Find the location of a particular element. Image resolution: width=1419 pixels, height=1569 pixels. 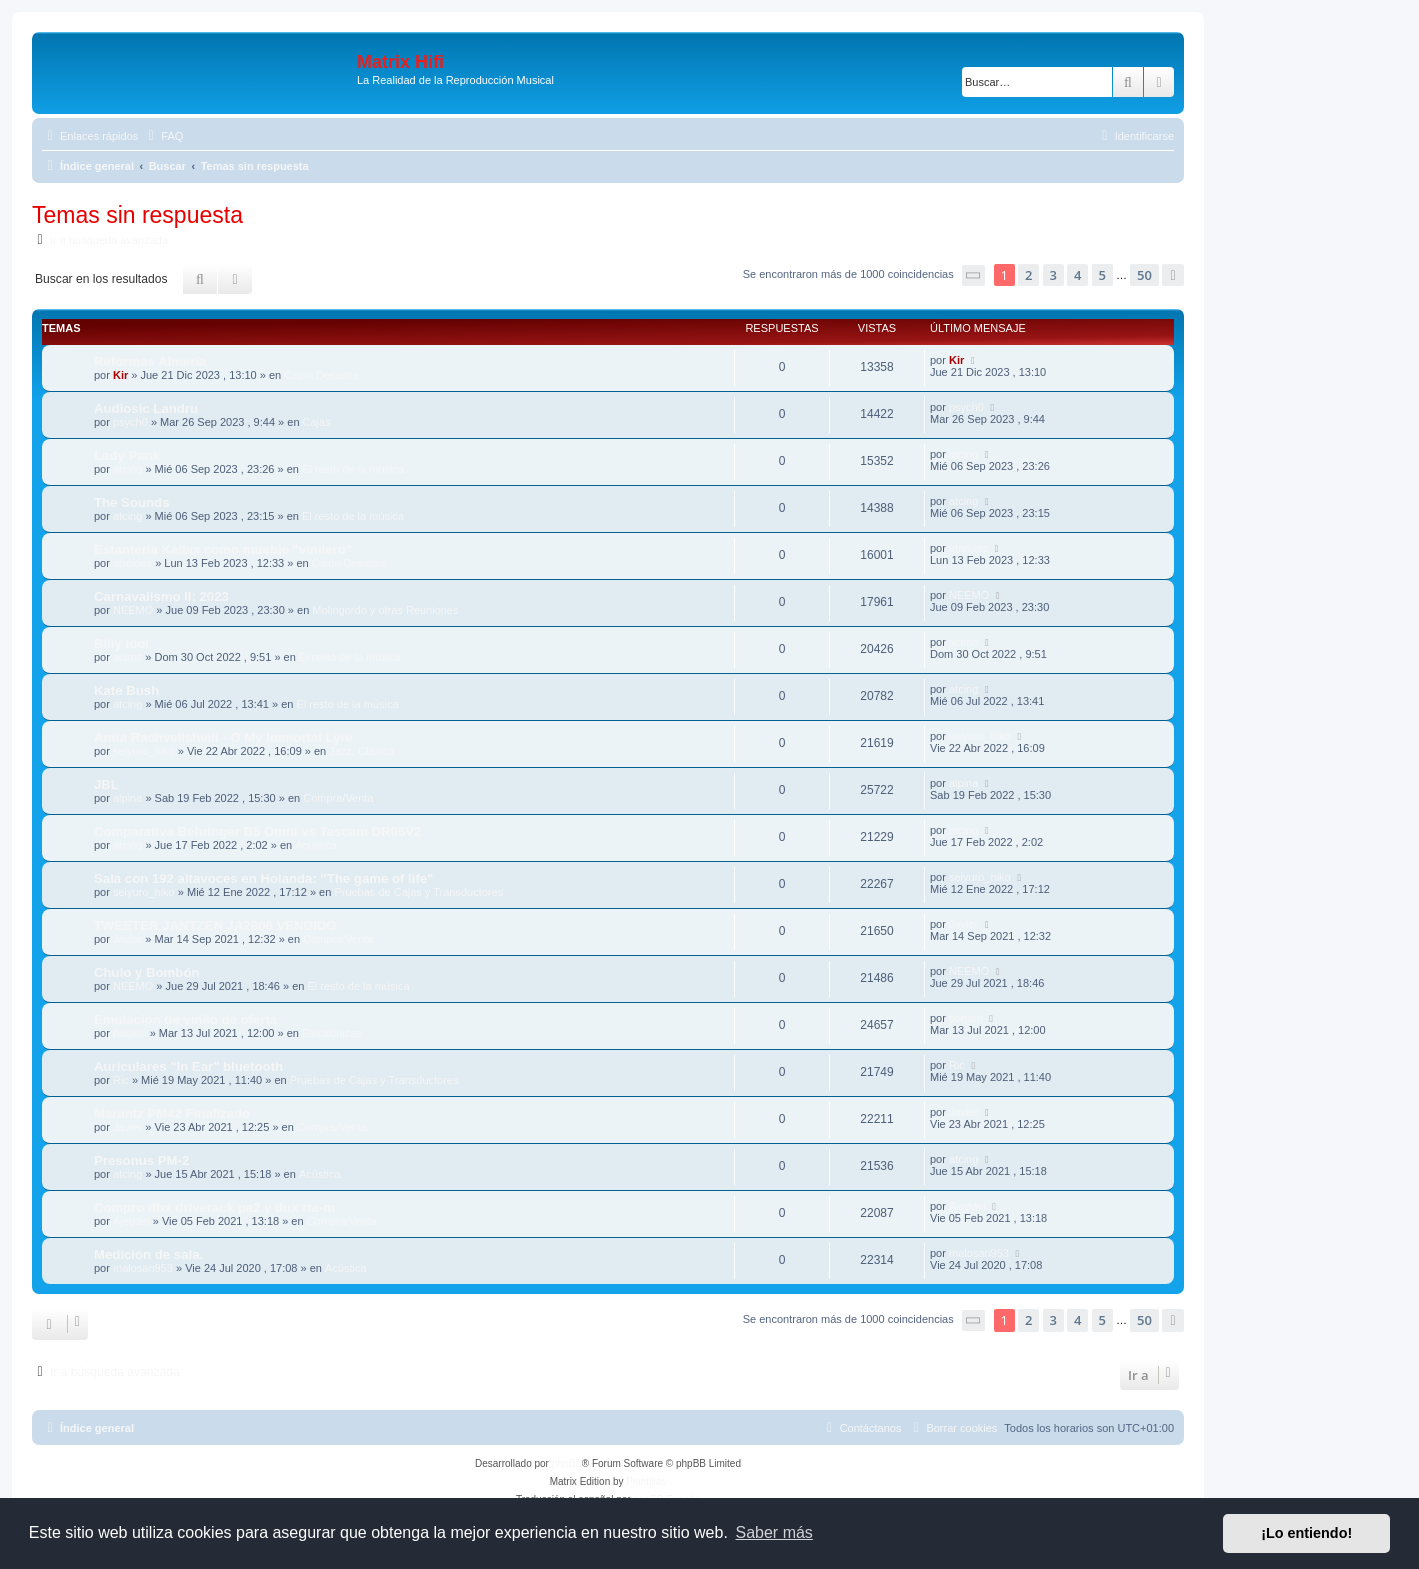

Electrónicas is located at coordinates (332, 1033).